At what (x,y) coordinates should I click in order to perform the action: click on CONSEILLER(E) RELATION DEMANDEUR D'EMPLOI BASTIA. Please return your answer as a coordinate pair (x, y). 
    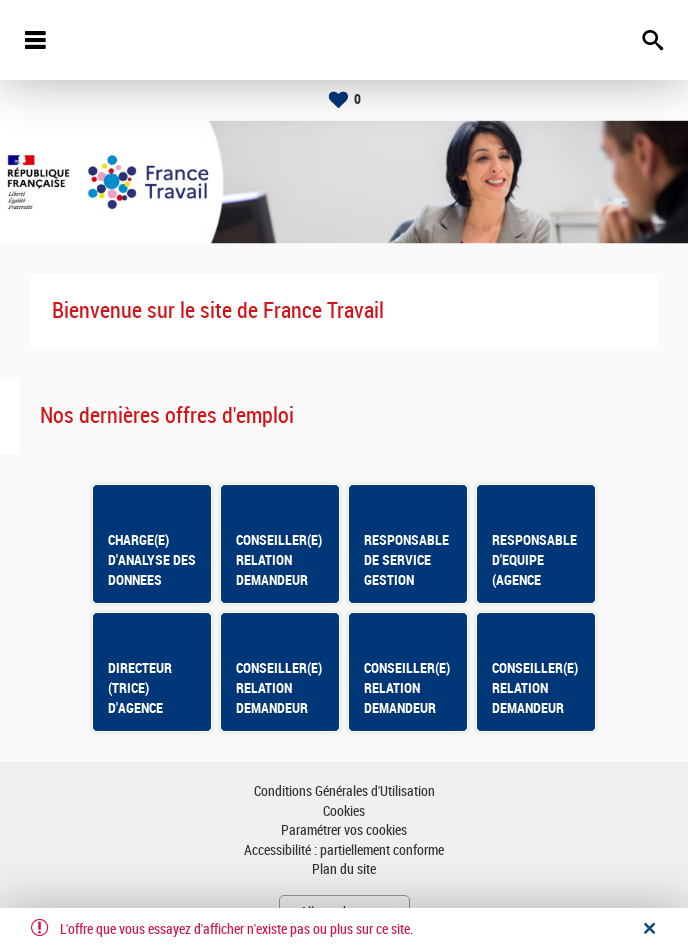
    Looking at the image, I should click on (279, 708).